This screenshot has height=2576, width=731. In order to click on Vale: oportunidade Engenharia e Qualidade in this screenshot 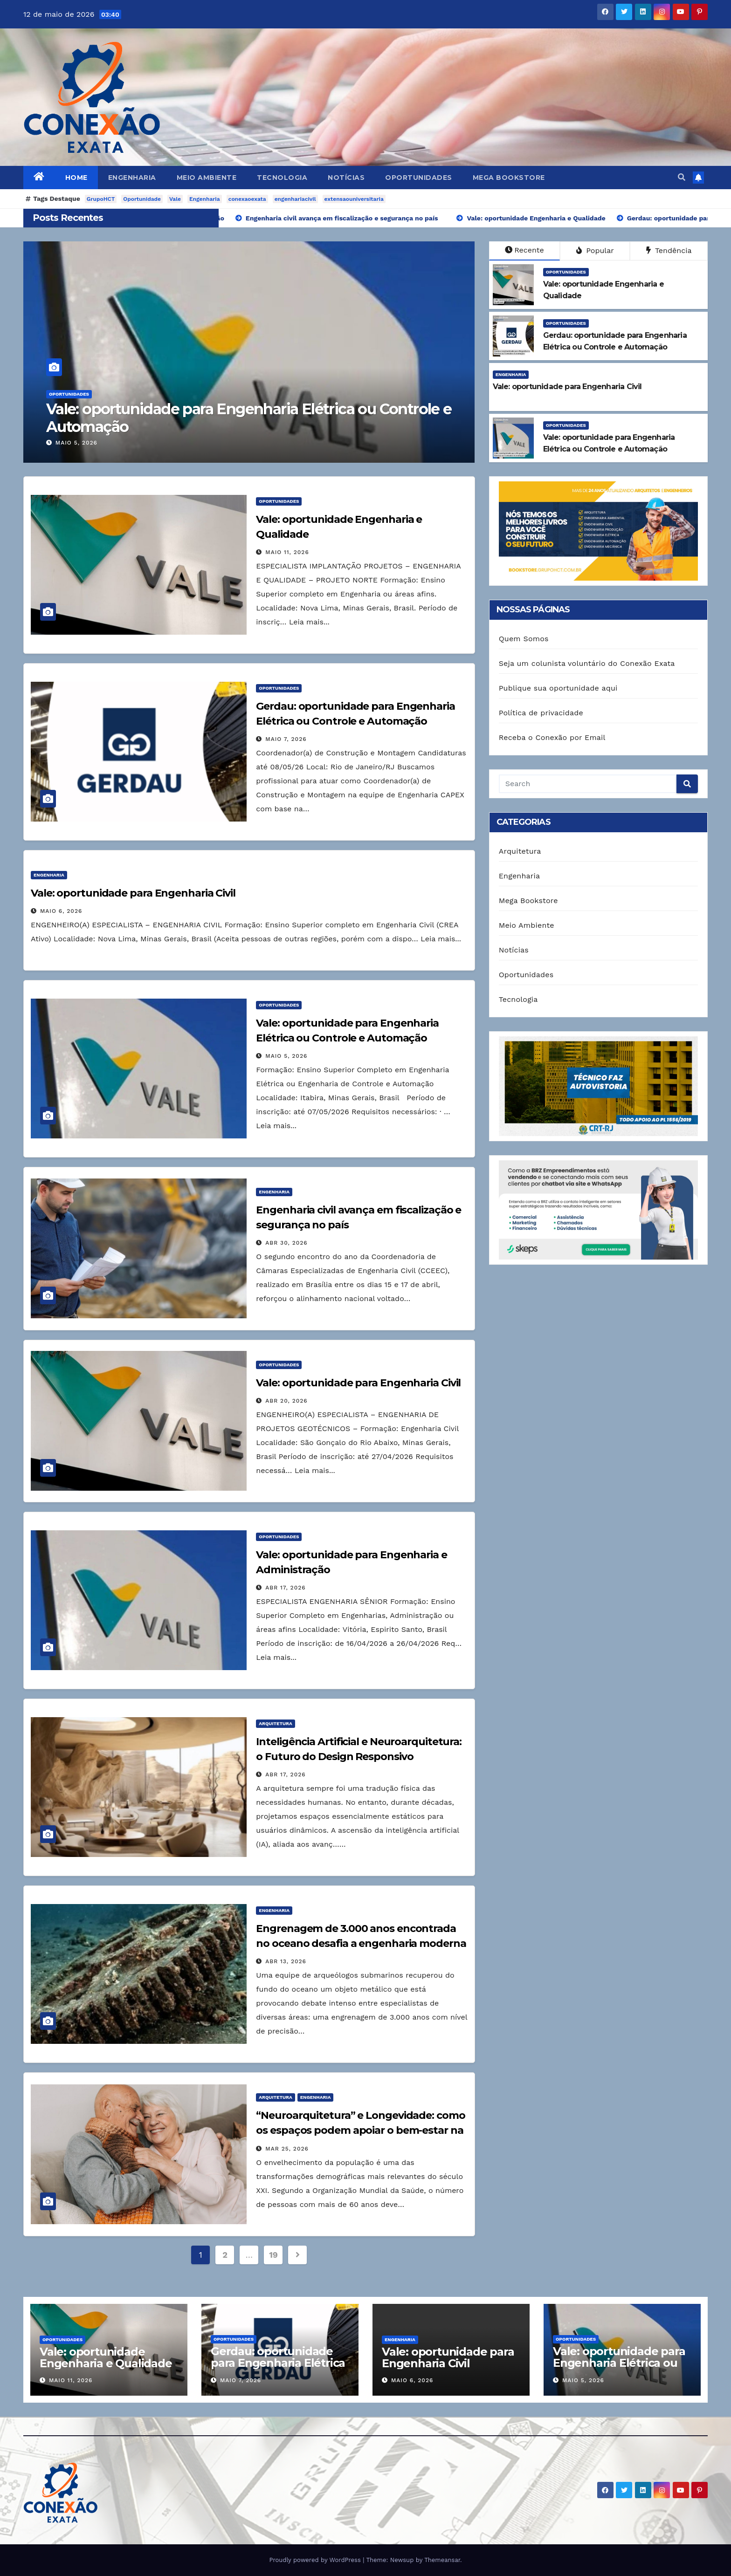, I will do `click(106, 2357)`.